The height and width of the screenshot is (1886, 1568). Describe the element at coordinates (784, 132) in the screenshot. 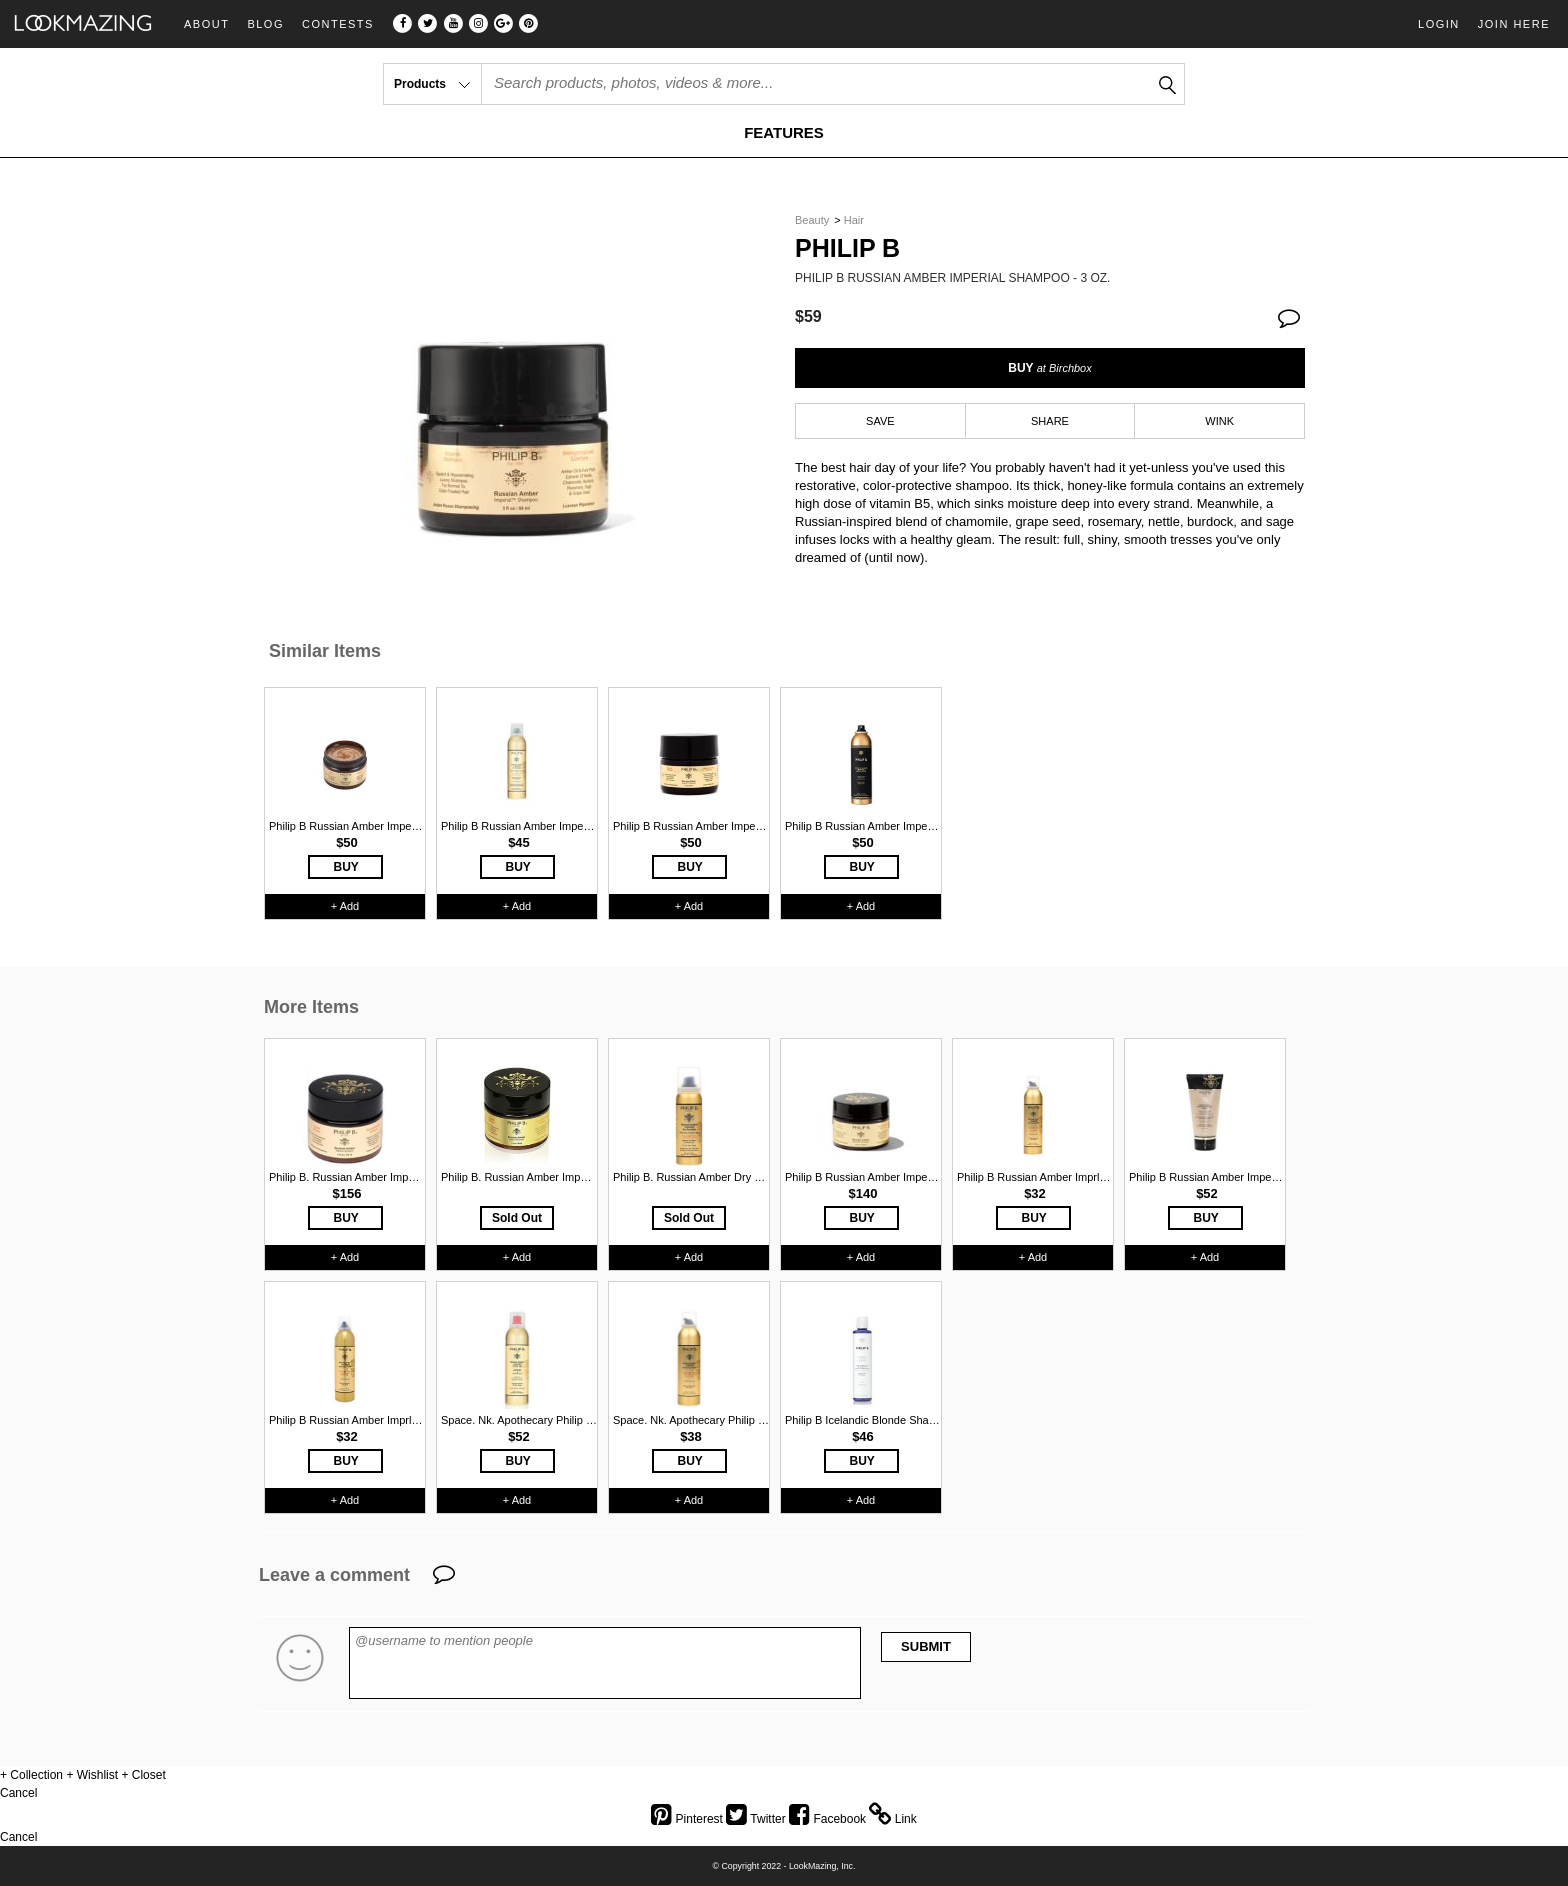

I see `FEATURES` at that location.